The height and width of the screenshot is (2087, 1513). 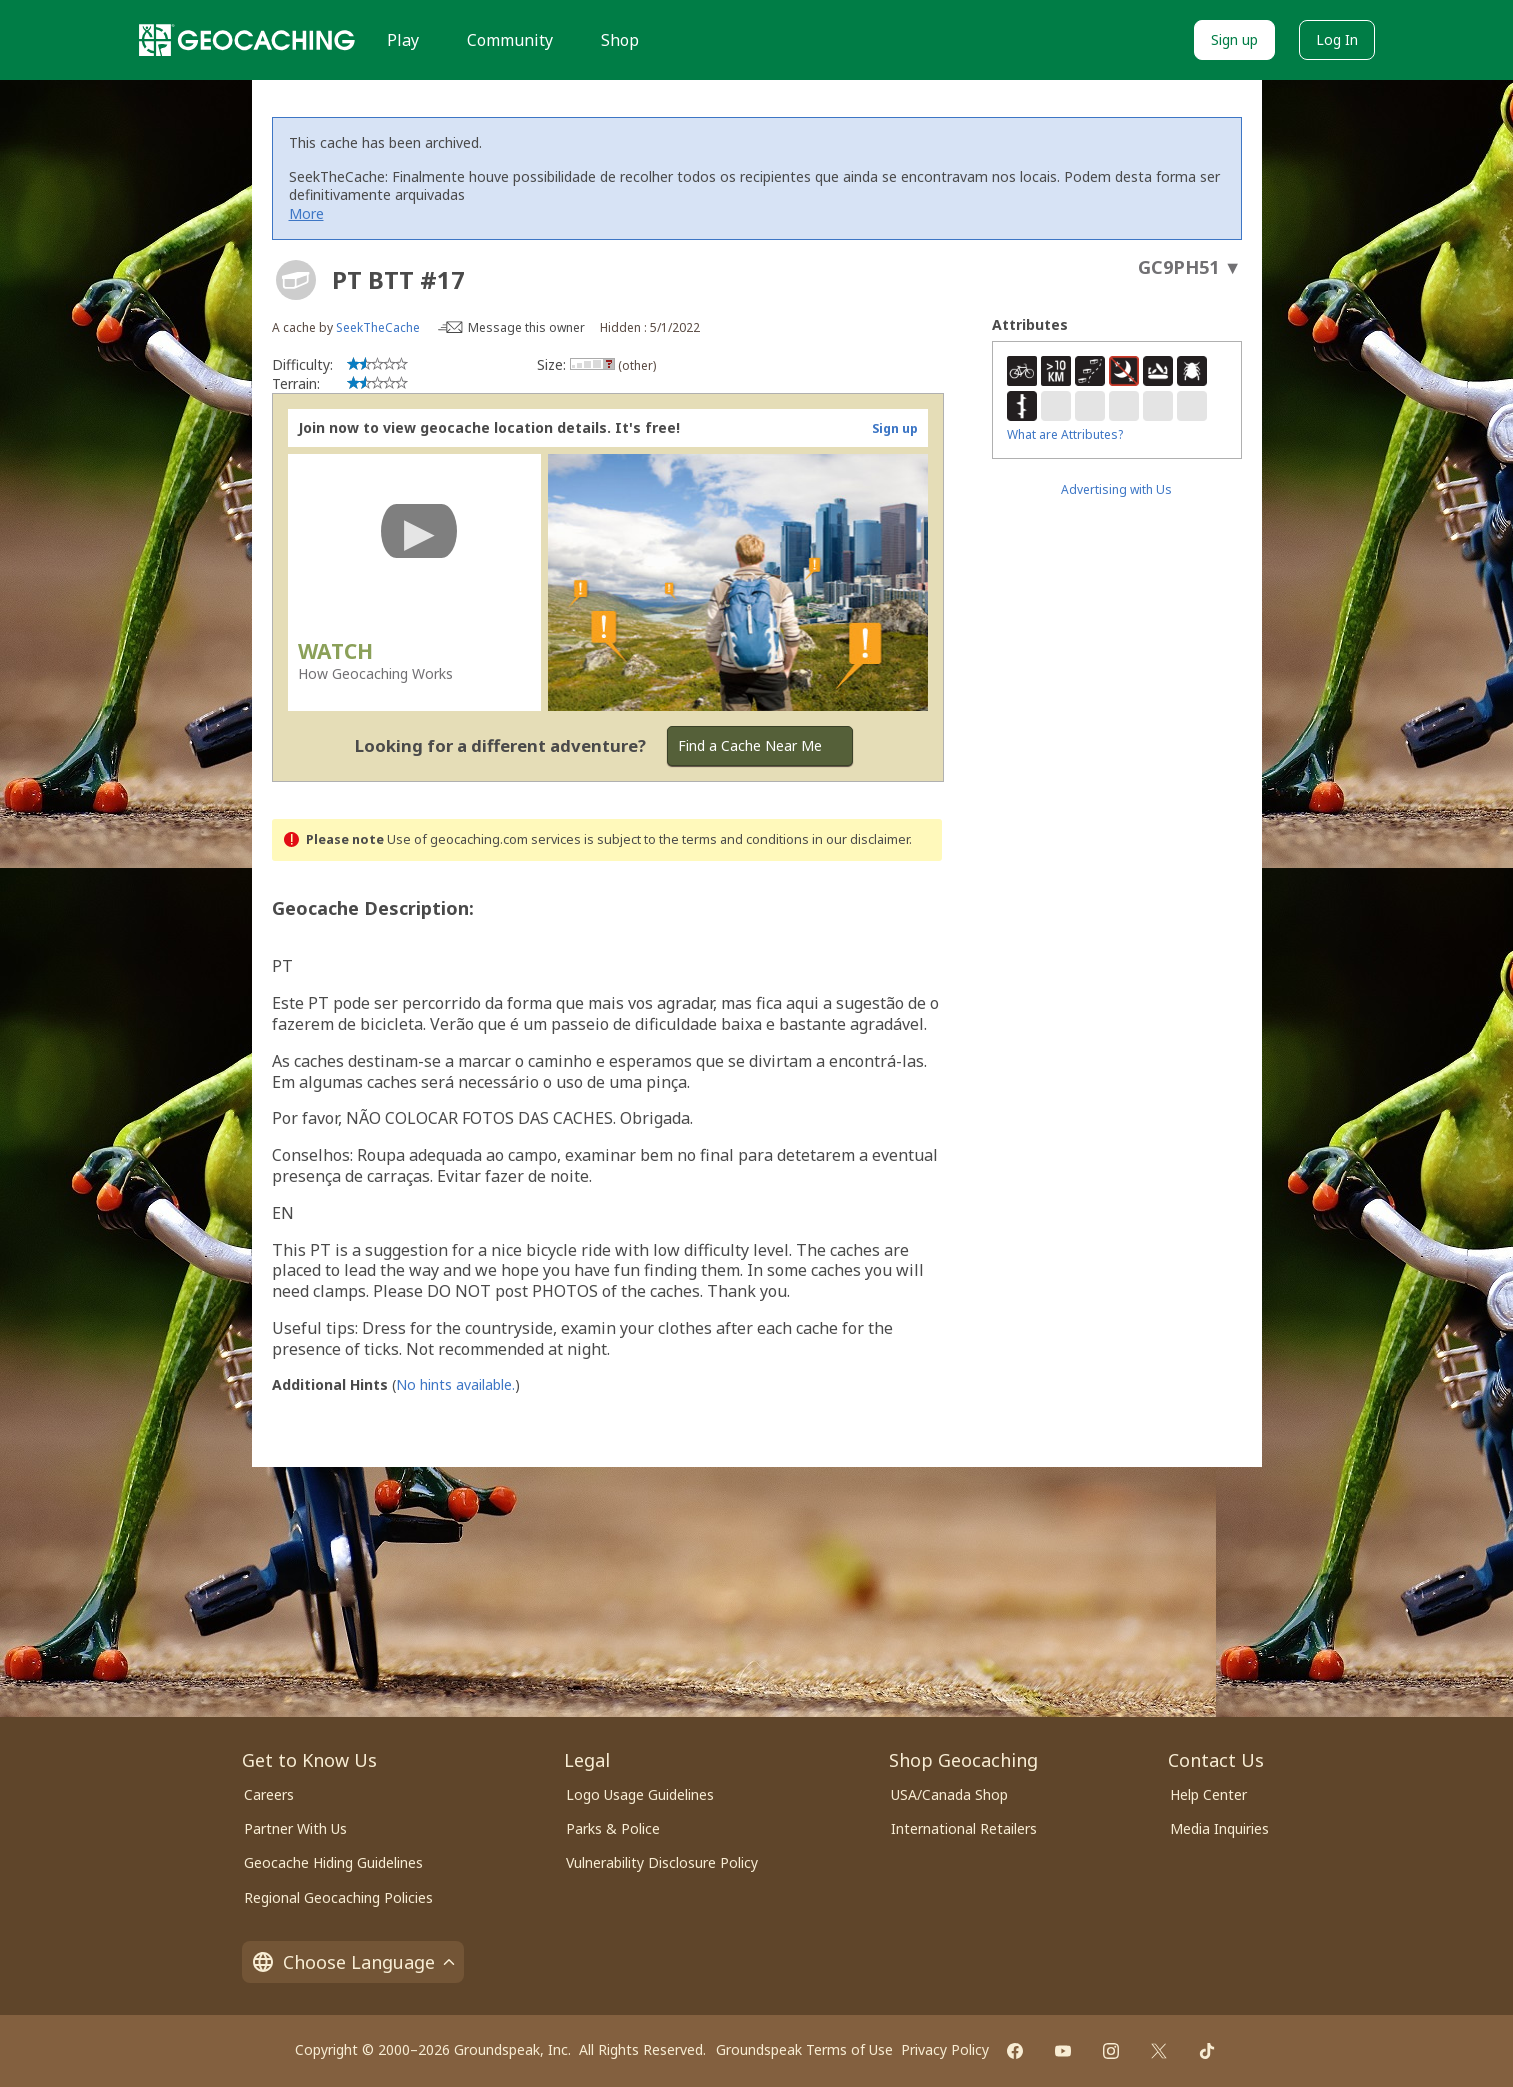 What do you see at coordinates (333, 1862) in the screenshot?
I see `Geocache Hiding Guidelines` at bounding box center [333, 1862].